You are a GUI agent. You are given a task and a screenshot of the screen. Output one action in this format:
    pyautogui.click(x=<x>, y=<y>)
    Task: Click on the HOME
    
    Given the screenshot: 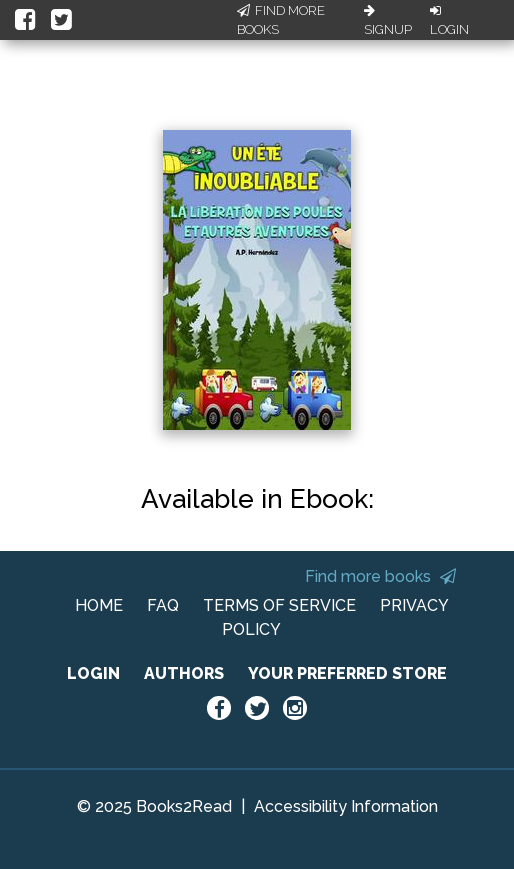 What is the action you would take?
    pyautogui.click(x=99, y=605)
    